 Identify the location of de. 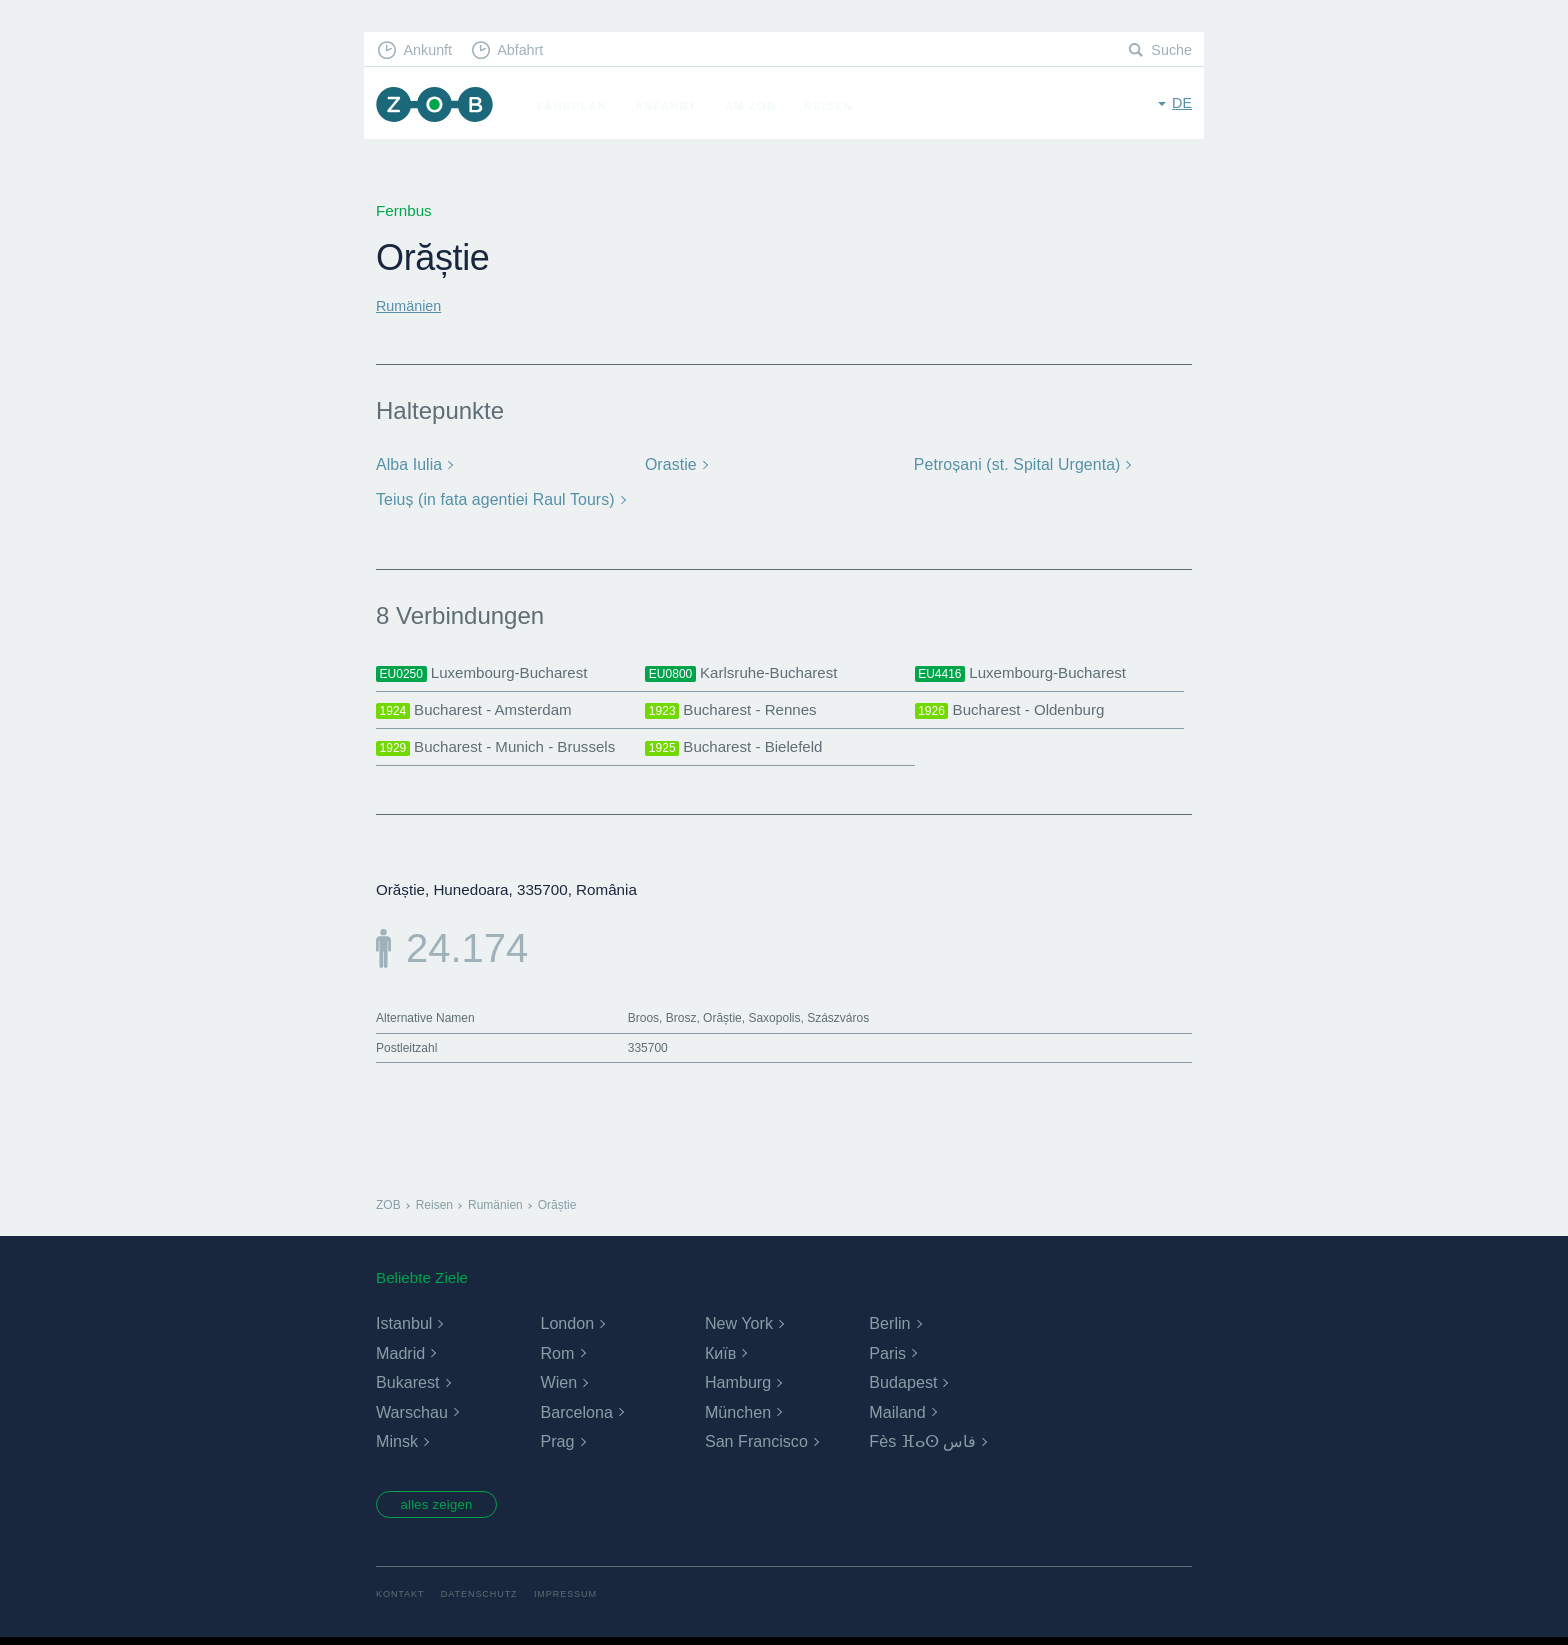
(1181, 104).